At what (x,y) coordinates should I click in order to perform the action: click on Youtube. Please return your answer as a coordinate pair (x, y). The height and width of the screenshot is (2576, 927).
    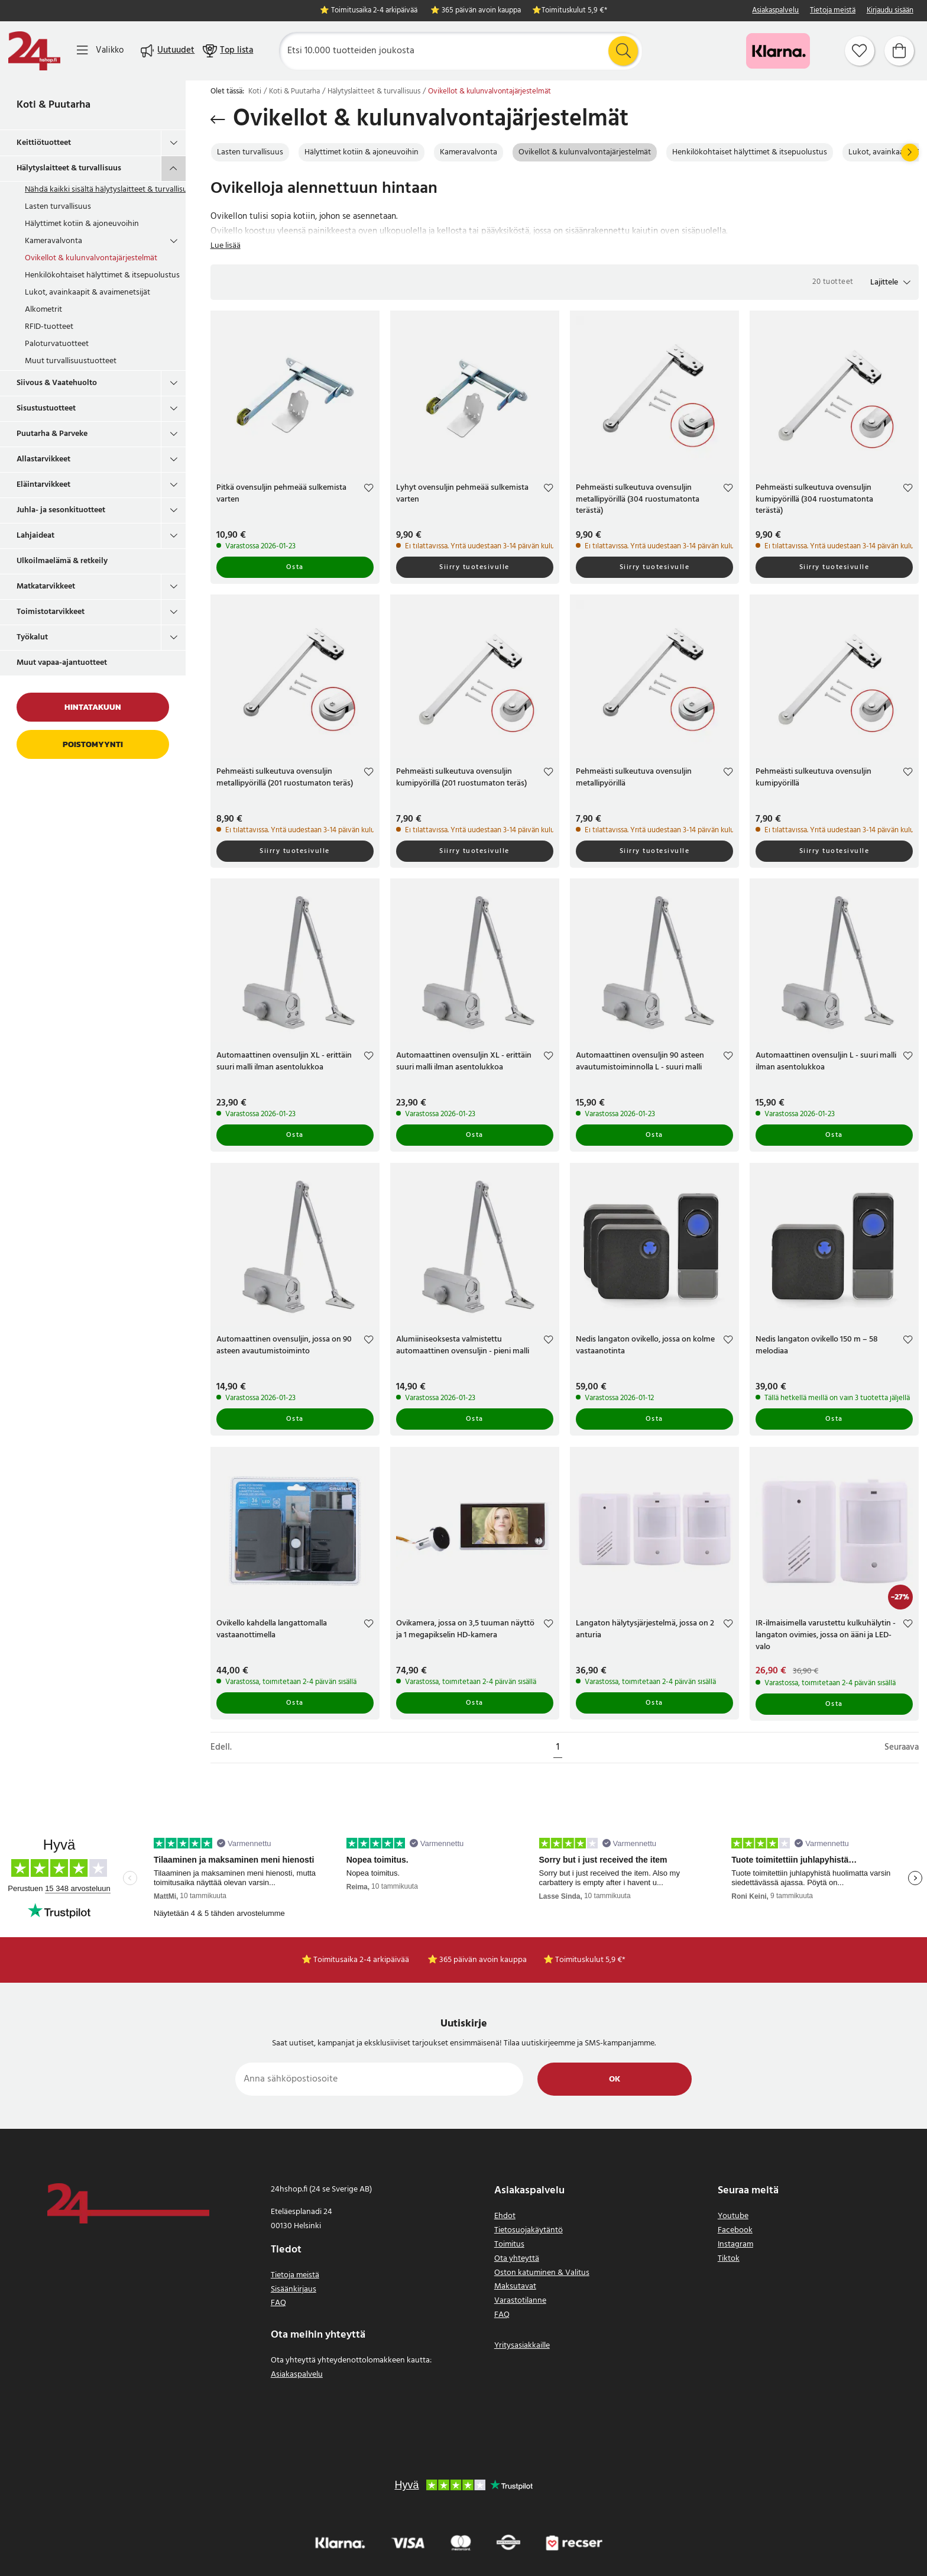
    Looking at the image, I should click on (733, 2216).